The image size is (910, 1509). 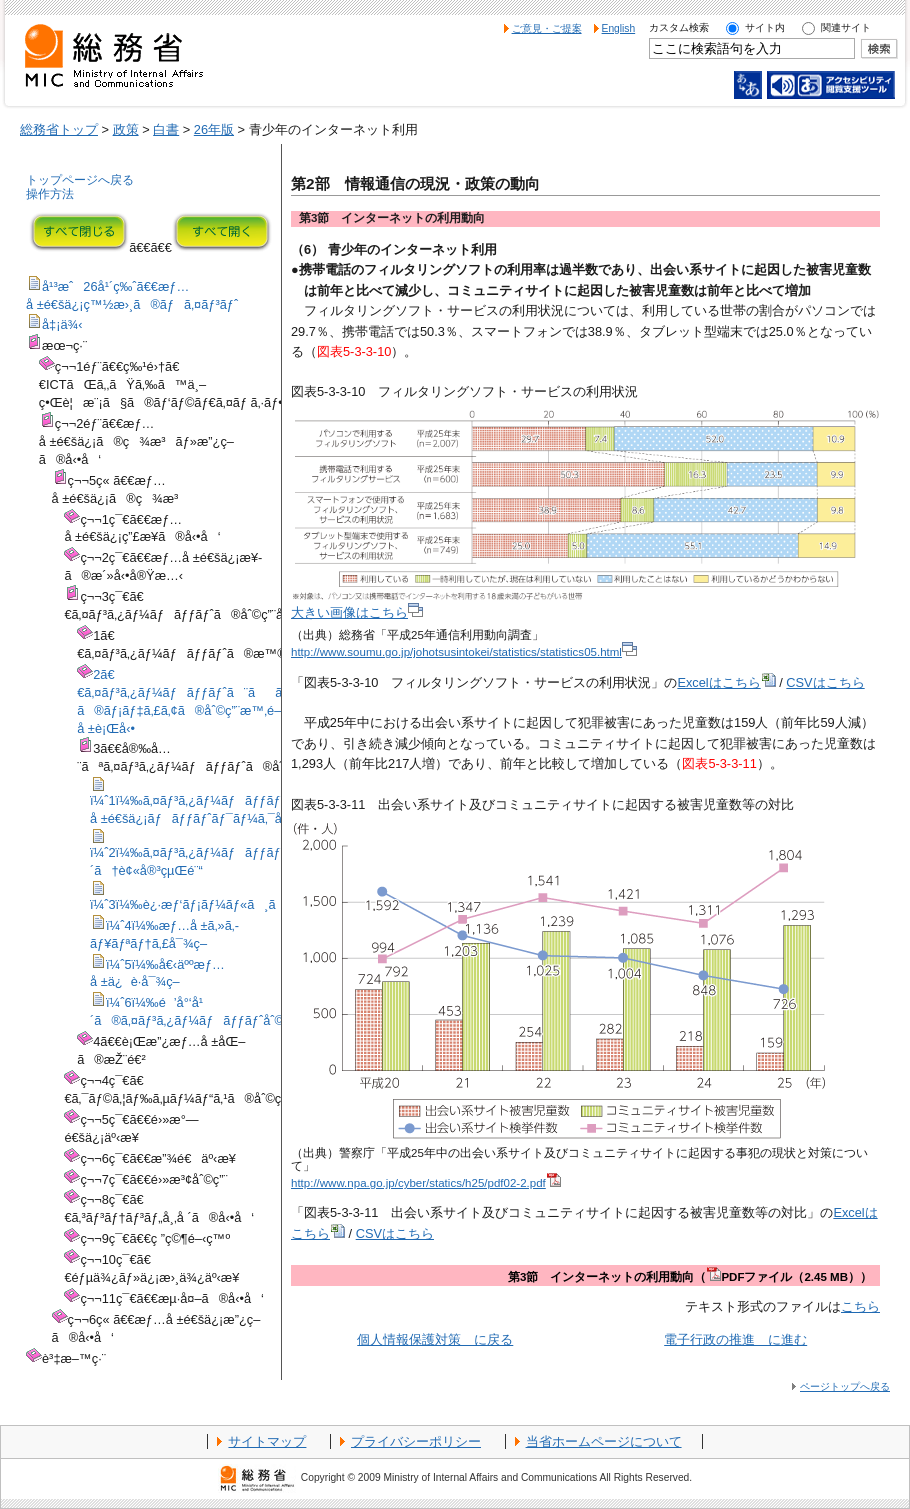 What do you see at coordinates (50, 194) in the screenshot?
I see `操作方法` at bounding box center [50, 194].